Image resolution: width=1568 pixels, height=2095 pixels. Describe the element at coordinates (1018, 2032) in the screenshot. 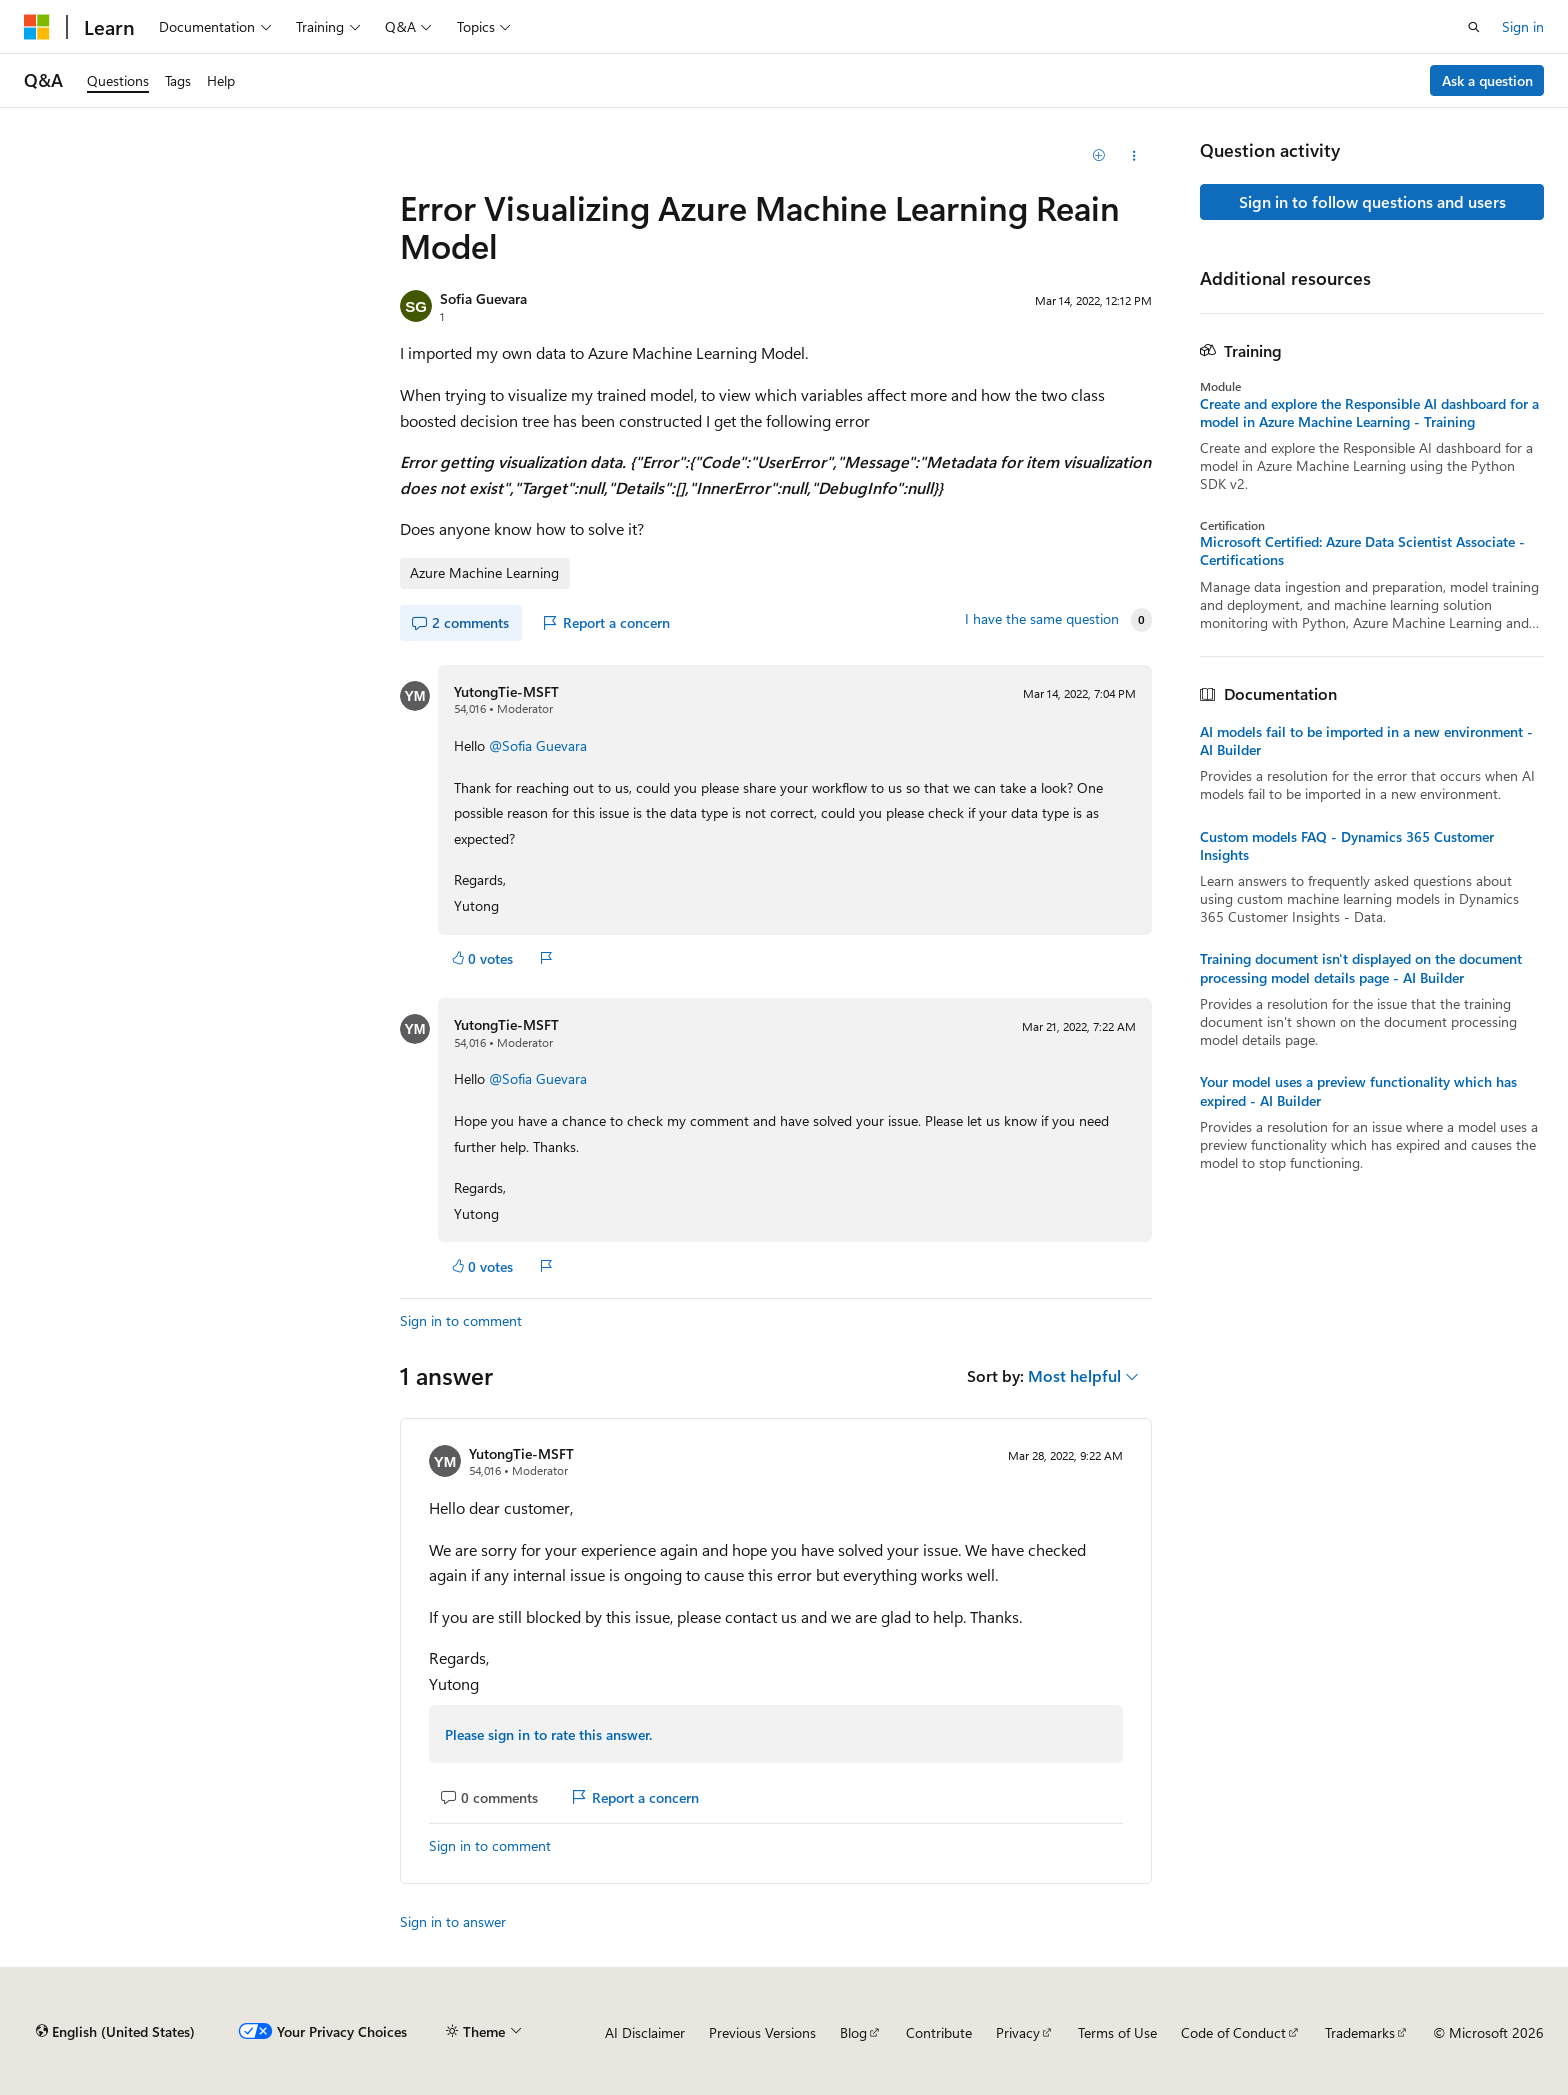

I see `Privacy` at that location.